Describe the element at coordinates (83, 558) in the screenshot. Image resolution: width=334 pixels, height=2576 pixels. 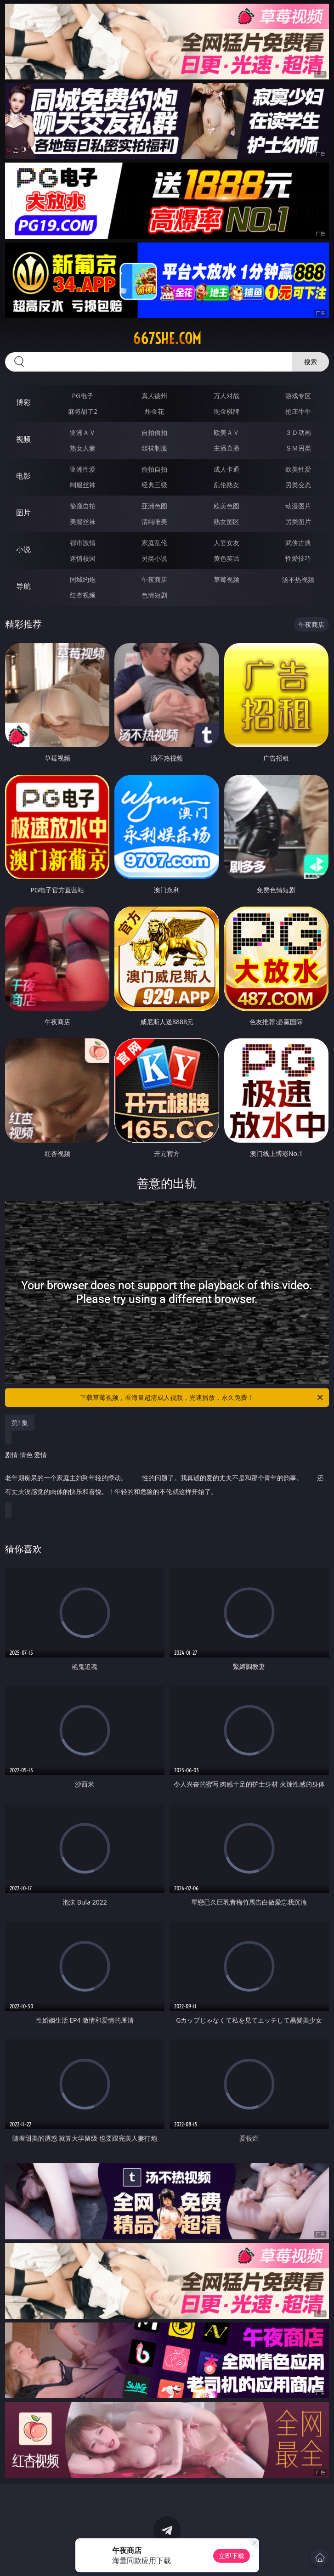
I see `迷情校园` at that location.